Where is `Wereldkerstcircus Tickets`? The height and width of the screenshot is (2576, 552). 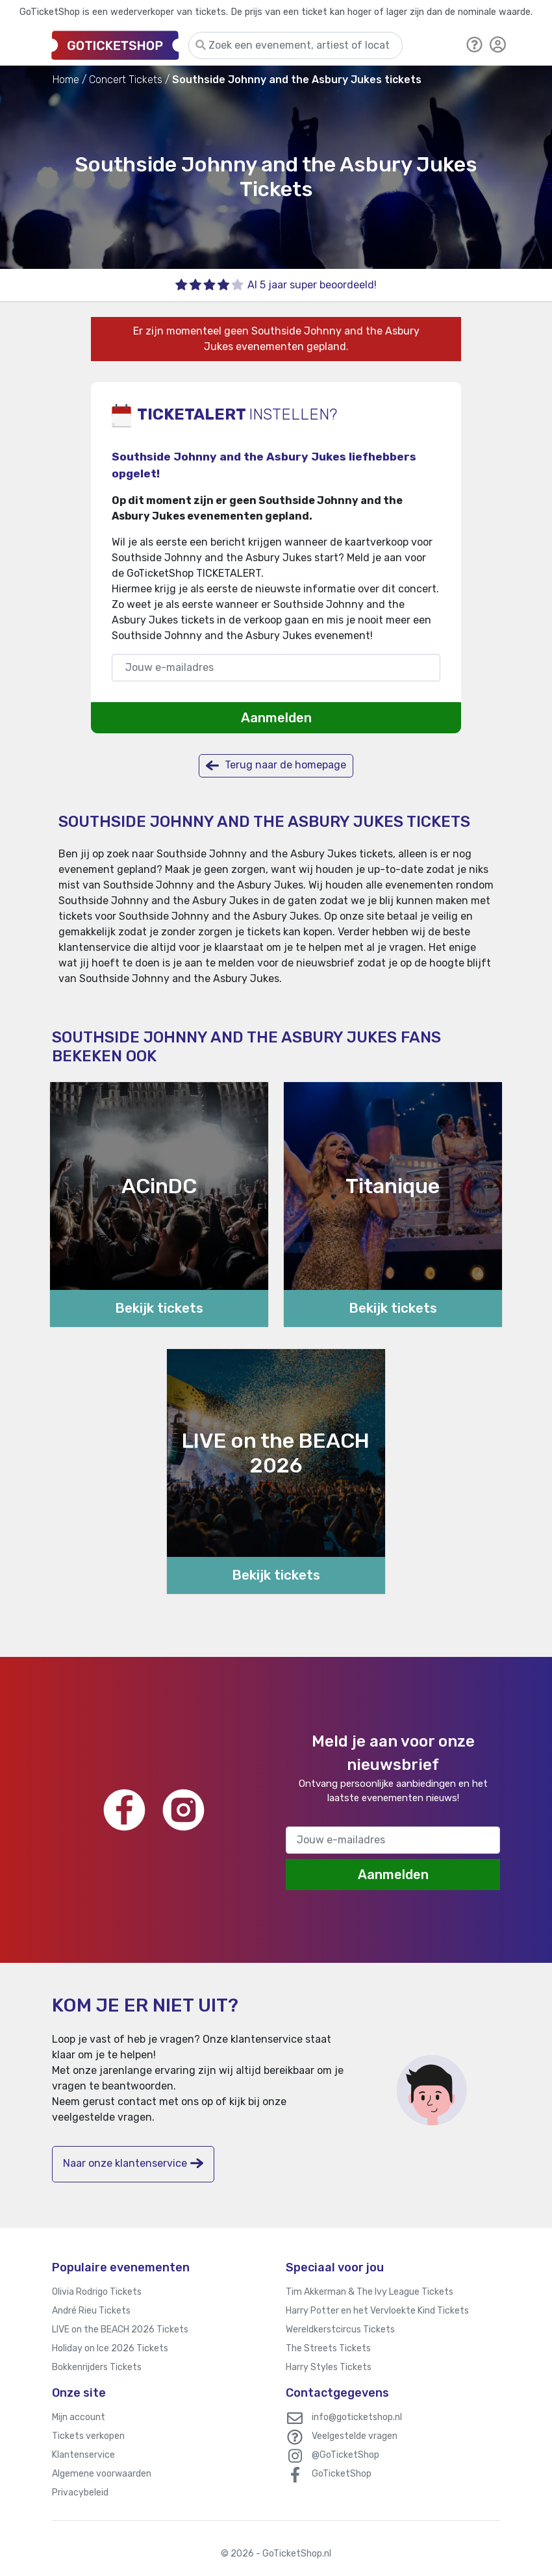 Wereldkerstcircus Tickets is located at coordinates (340, 2329).